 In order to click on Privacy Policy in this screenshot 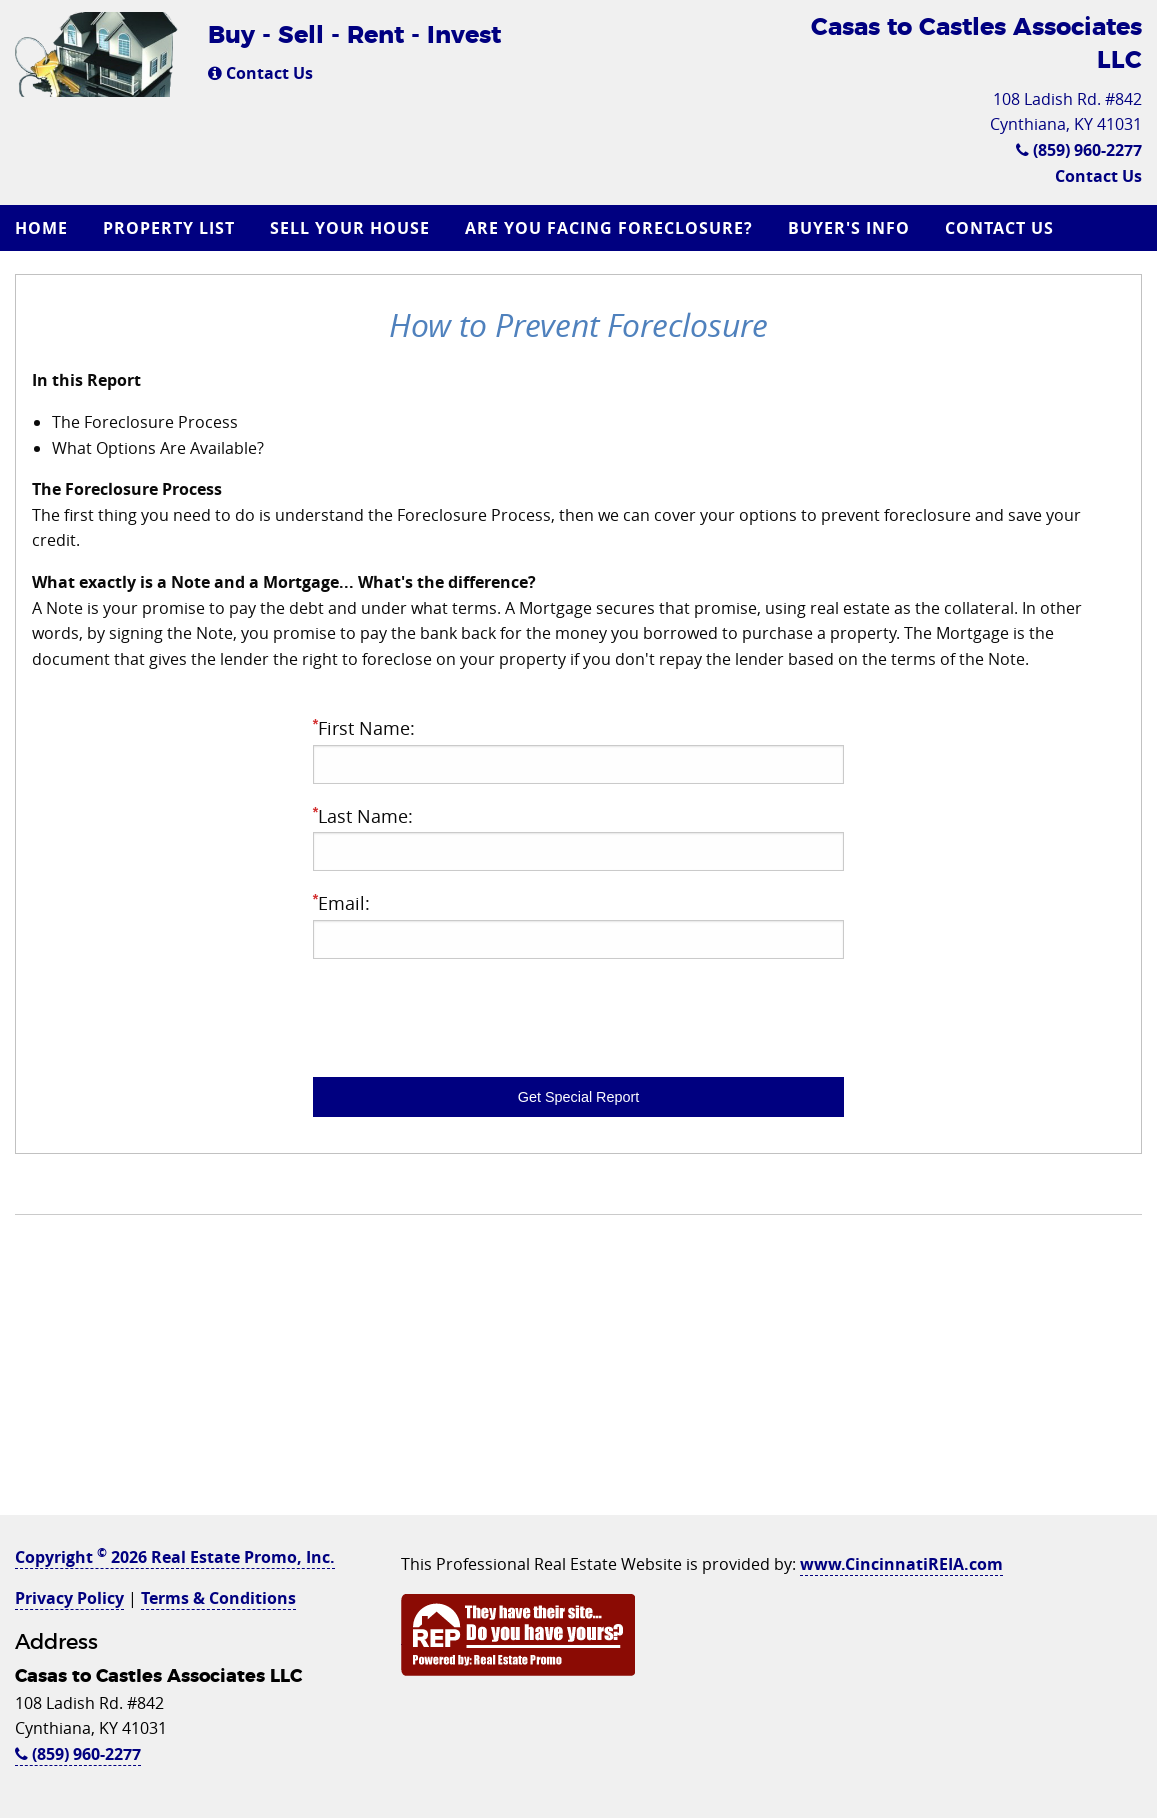, I will do `click(69, 1598)`.